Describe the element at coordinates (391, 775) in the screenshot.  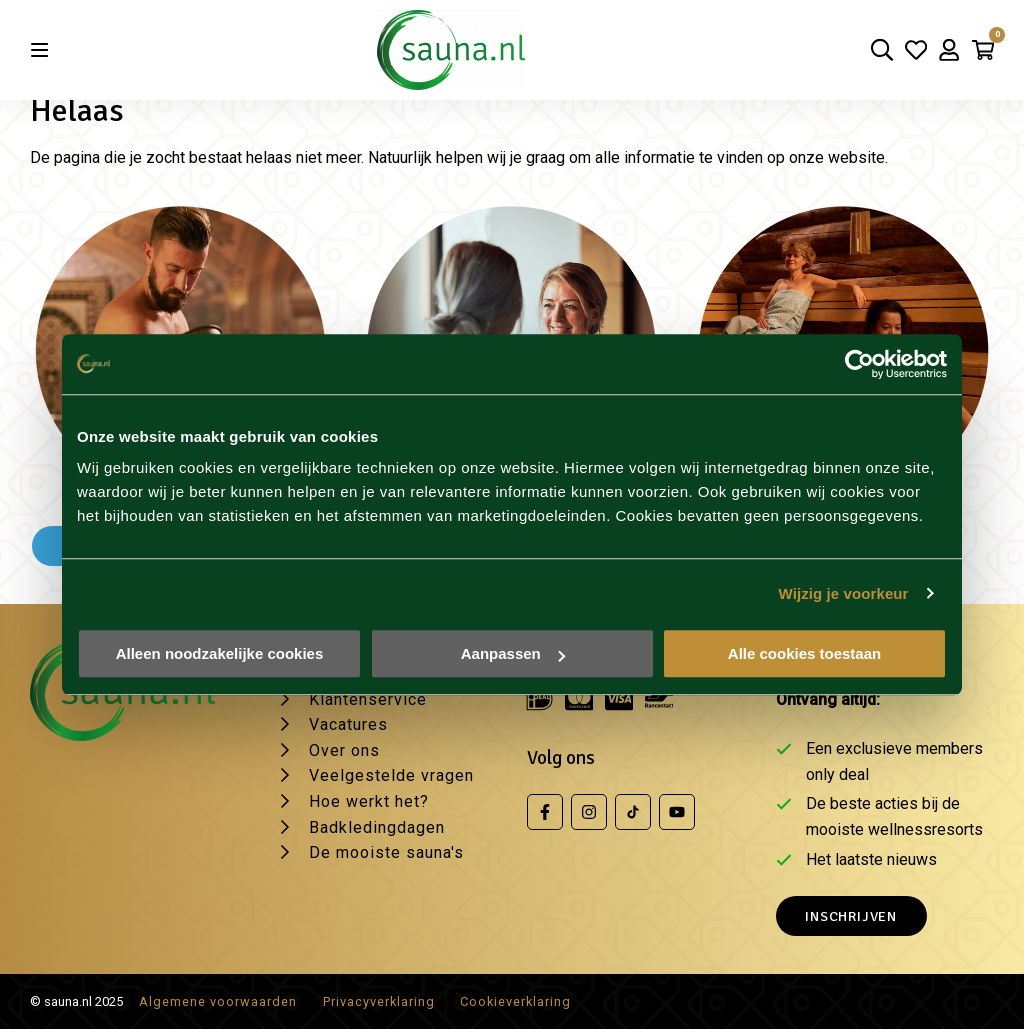
I see `Veelgestelde vragen` at that location.